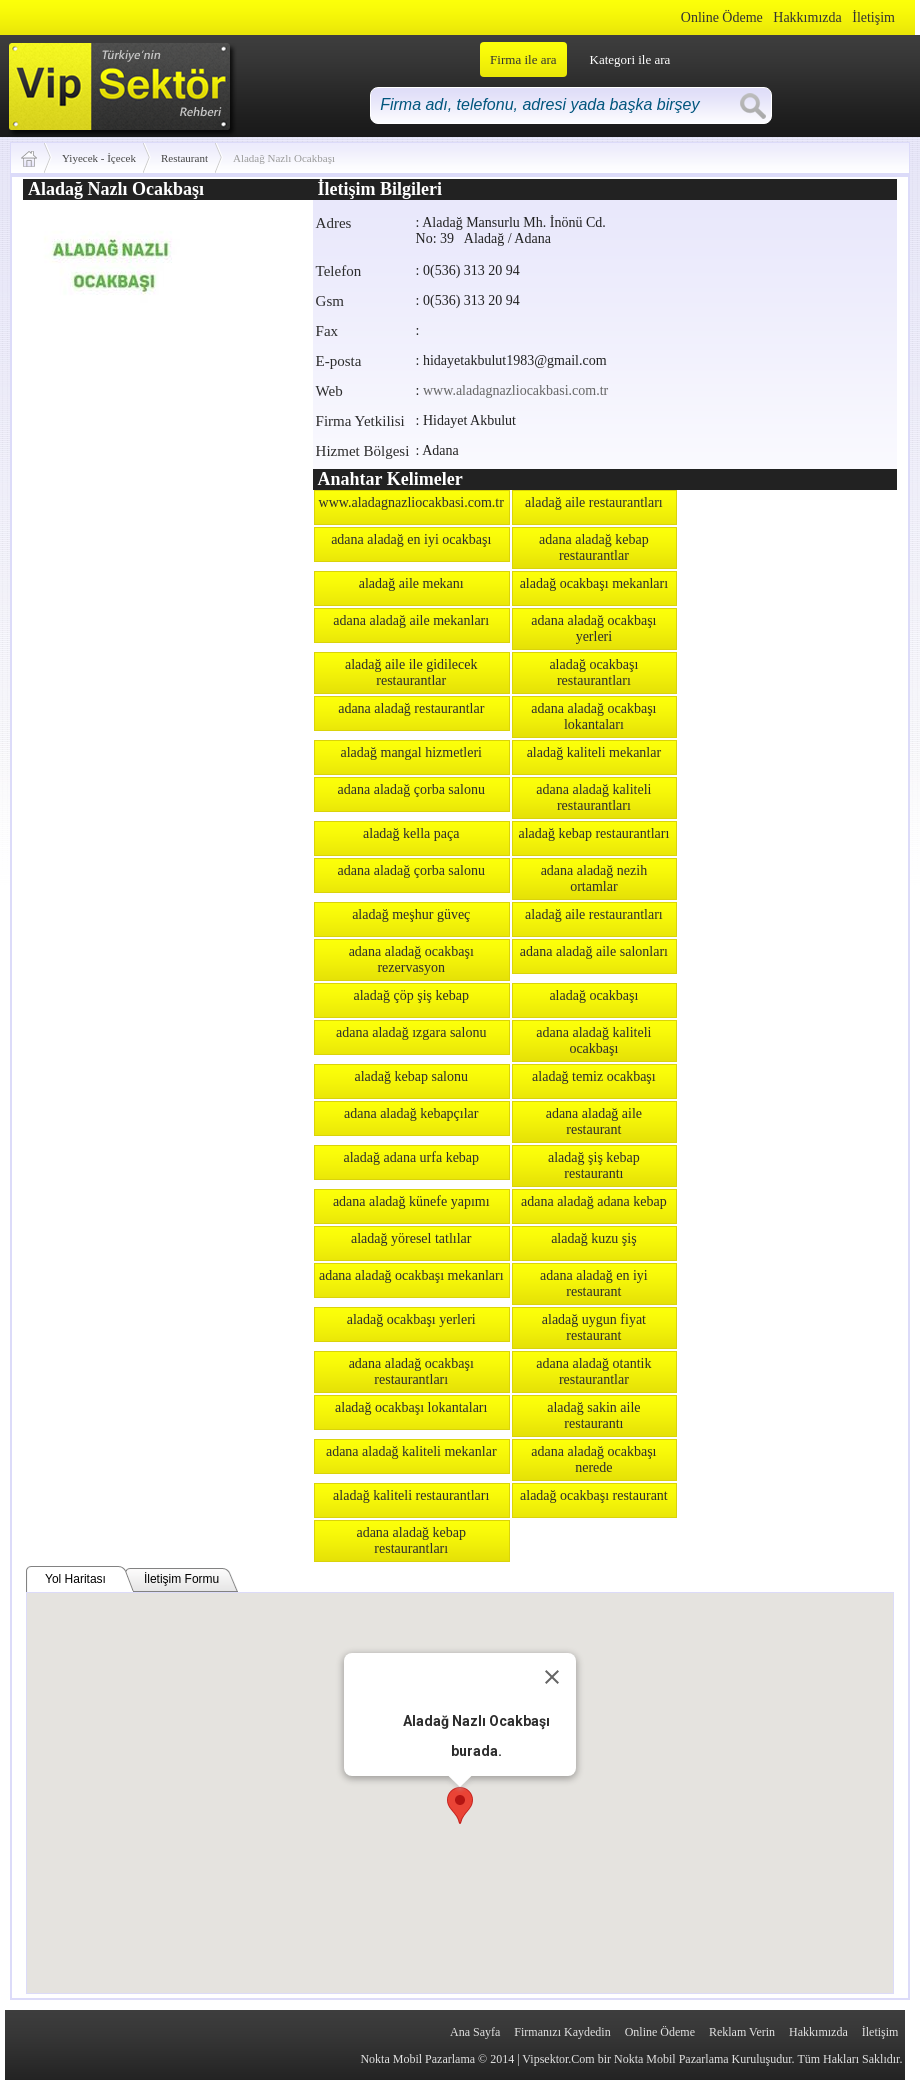 This screenshot has height=2080, width=920. I want to click on Kategori ile ara, so click(630, 59).